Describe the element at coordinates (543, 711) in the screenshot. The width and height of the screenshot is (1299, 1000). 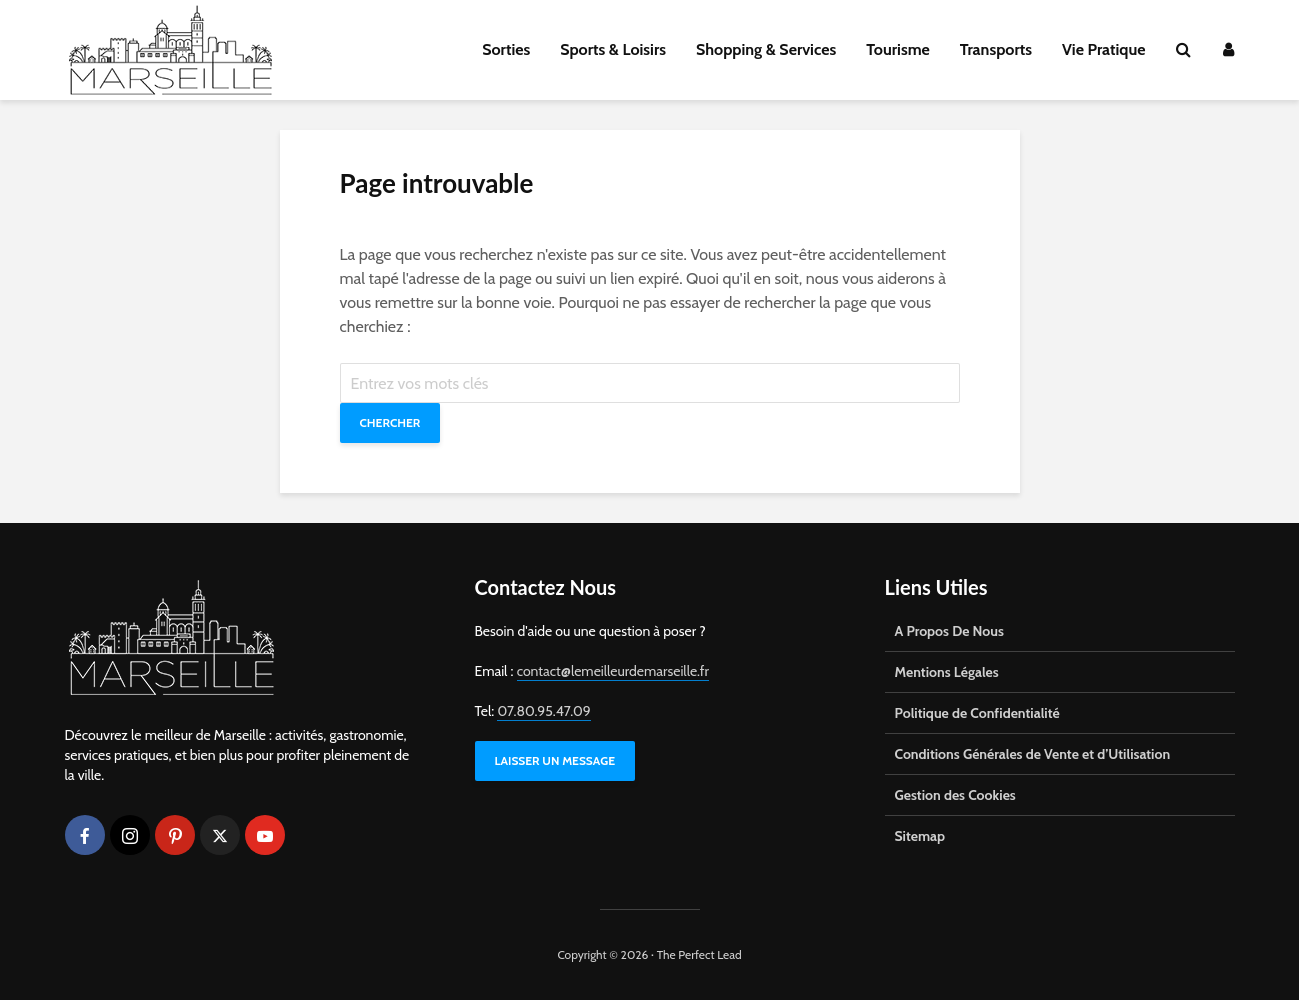
I see `07.80.95.47.09` at that location.